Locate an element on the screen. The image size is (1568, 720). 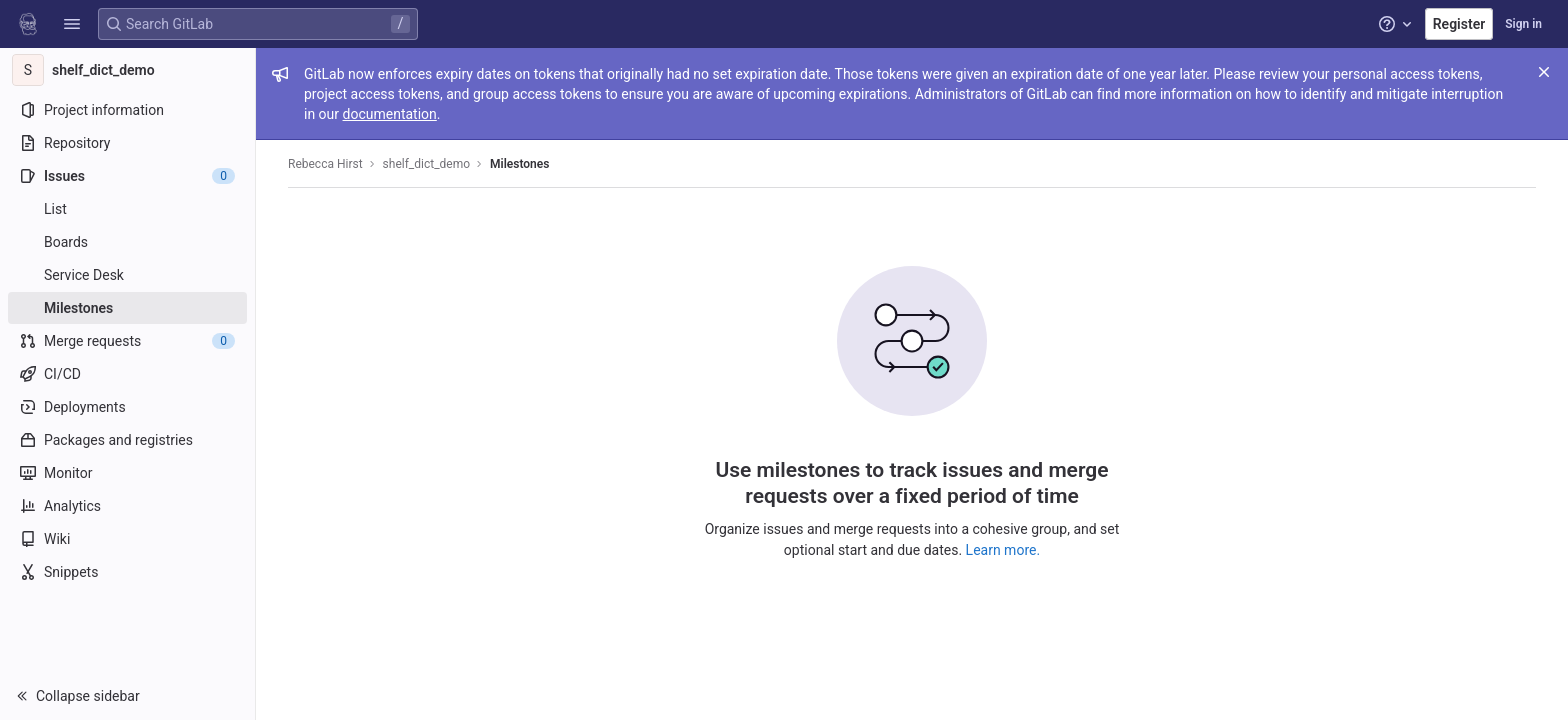
[Project information] is located at coordinates (127, 110).